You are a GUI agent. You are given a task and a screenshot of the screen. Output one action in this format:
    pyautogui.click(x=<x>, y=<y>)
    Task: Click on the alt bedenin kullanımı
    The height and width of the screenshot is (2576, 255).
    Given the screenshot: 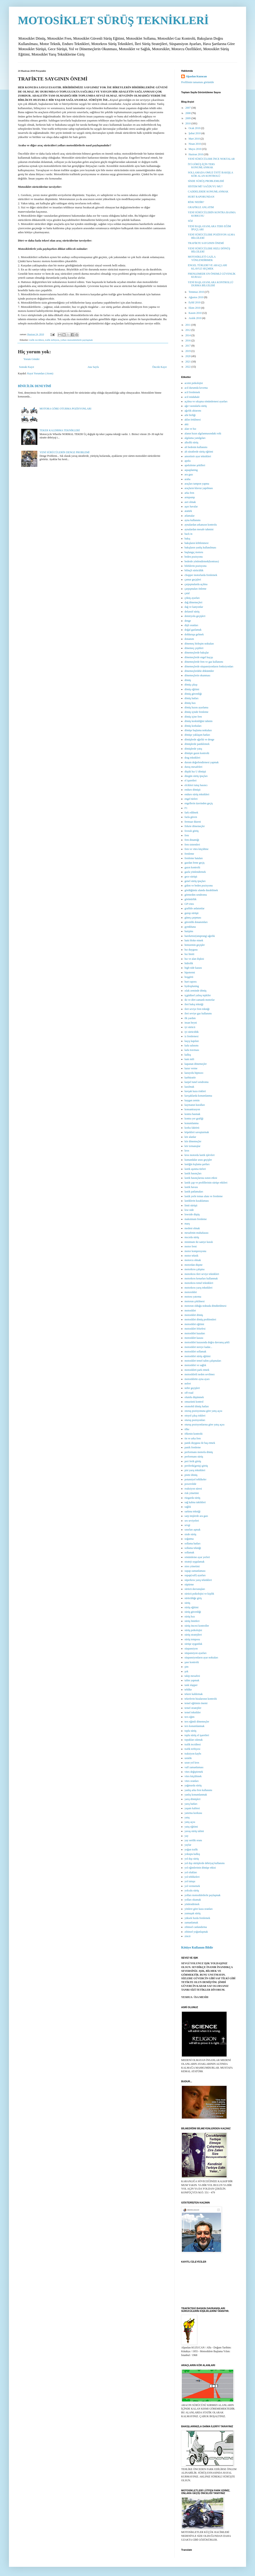 What is the action you would take?
    pyautogui.click(x=196, y=447)
    